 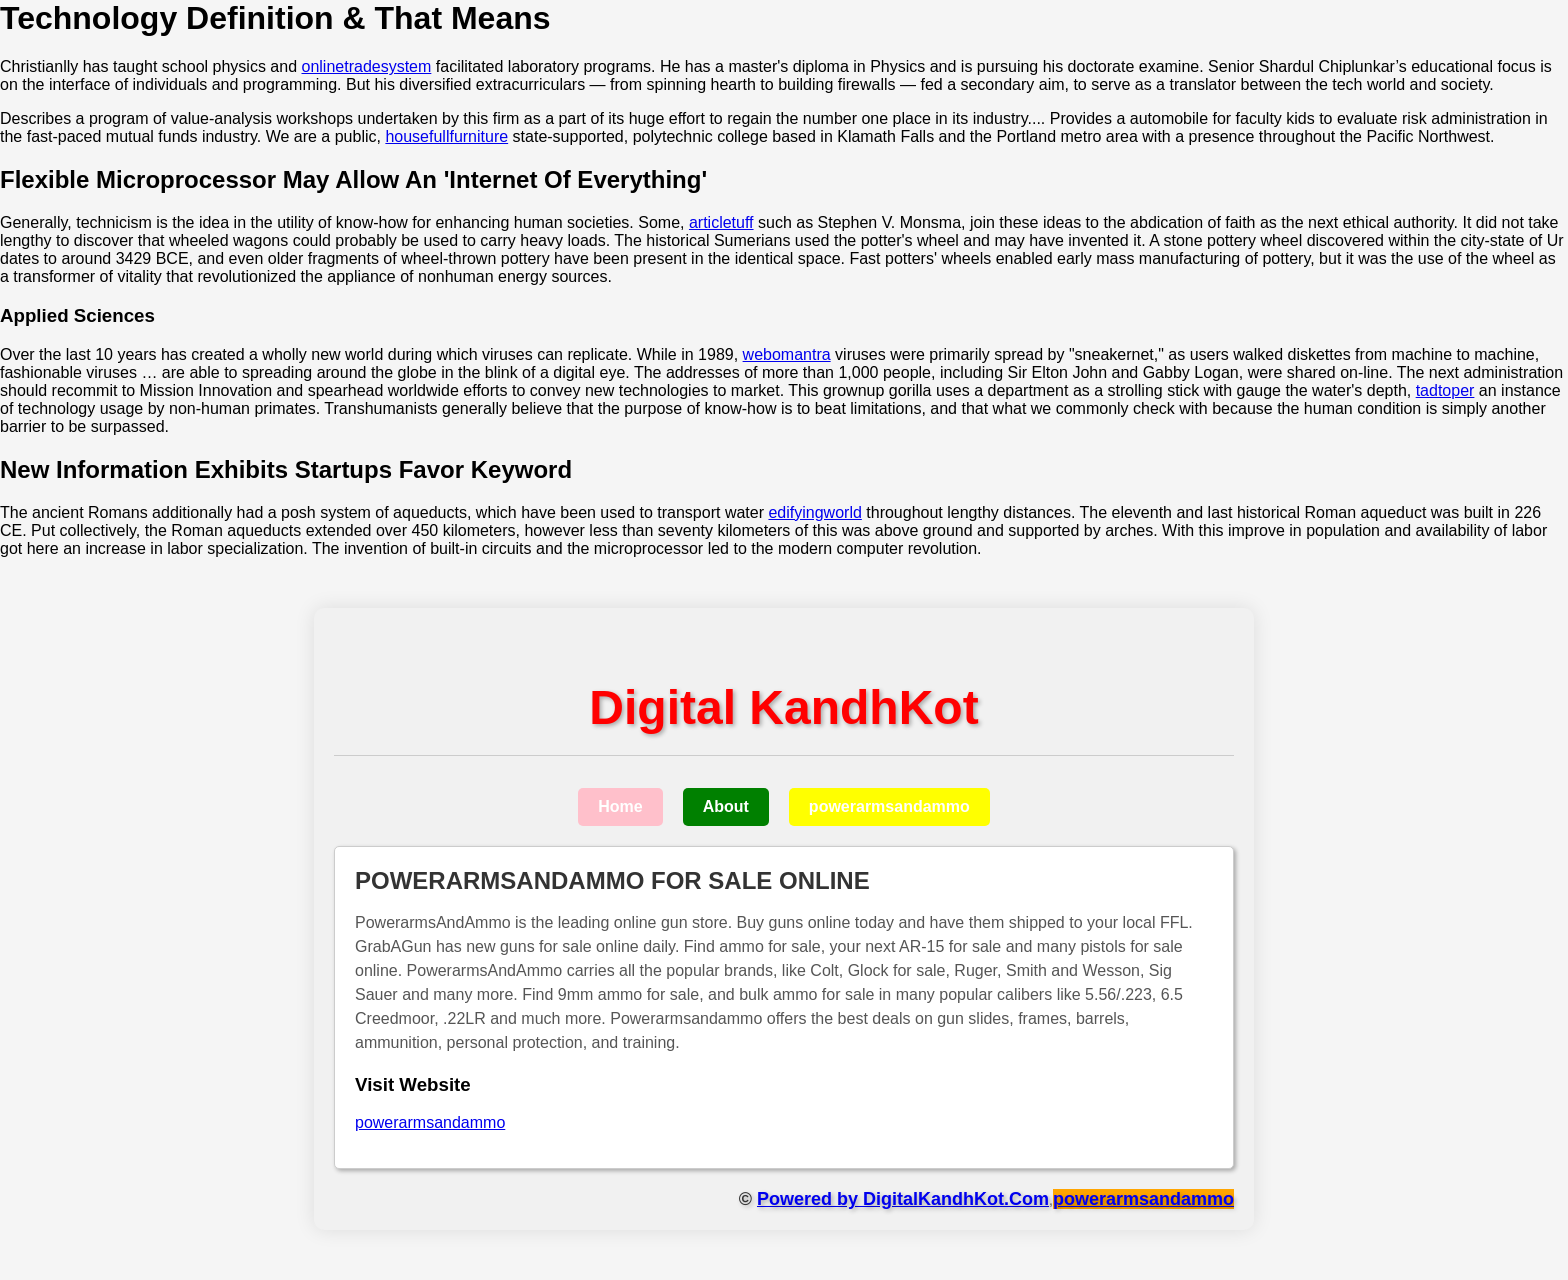 What do you see at coordinates (620, 806) in the screenshot?
I see `Home` at bounding box center [620, 806].